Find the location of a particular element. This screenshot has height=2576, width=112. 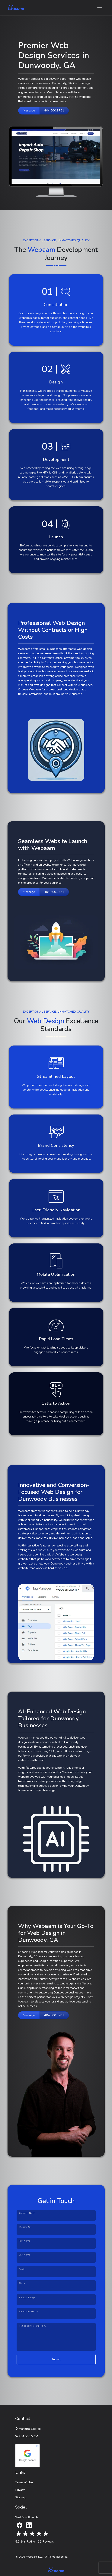

[selectBudget] is located at coordinates (56, 2299).